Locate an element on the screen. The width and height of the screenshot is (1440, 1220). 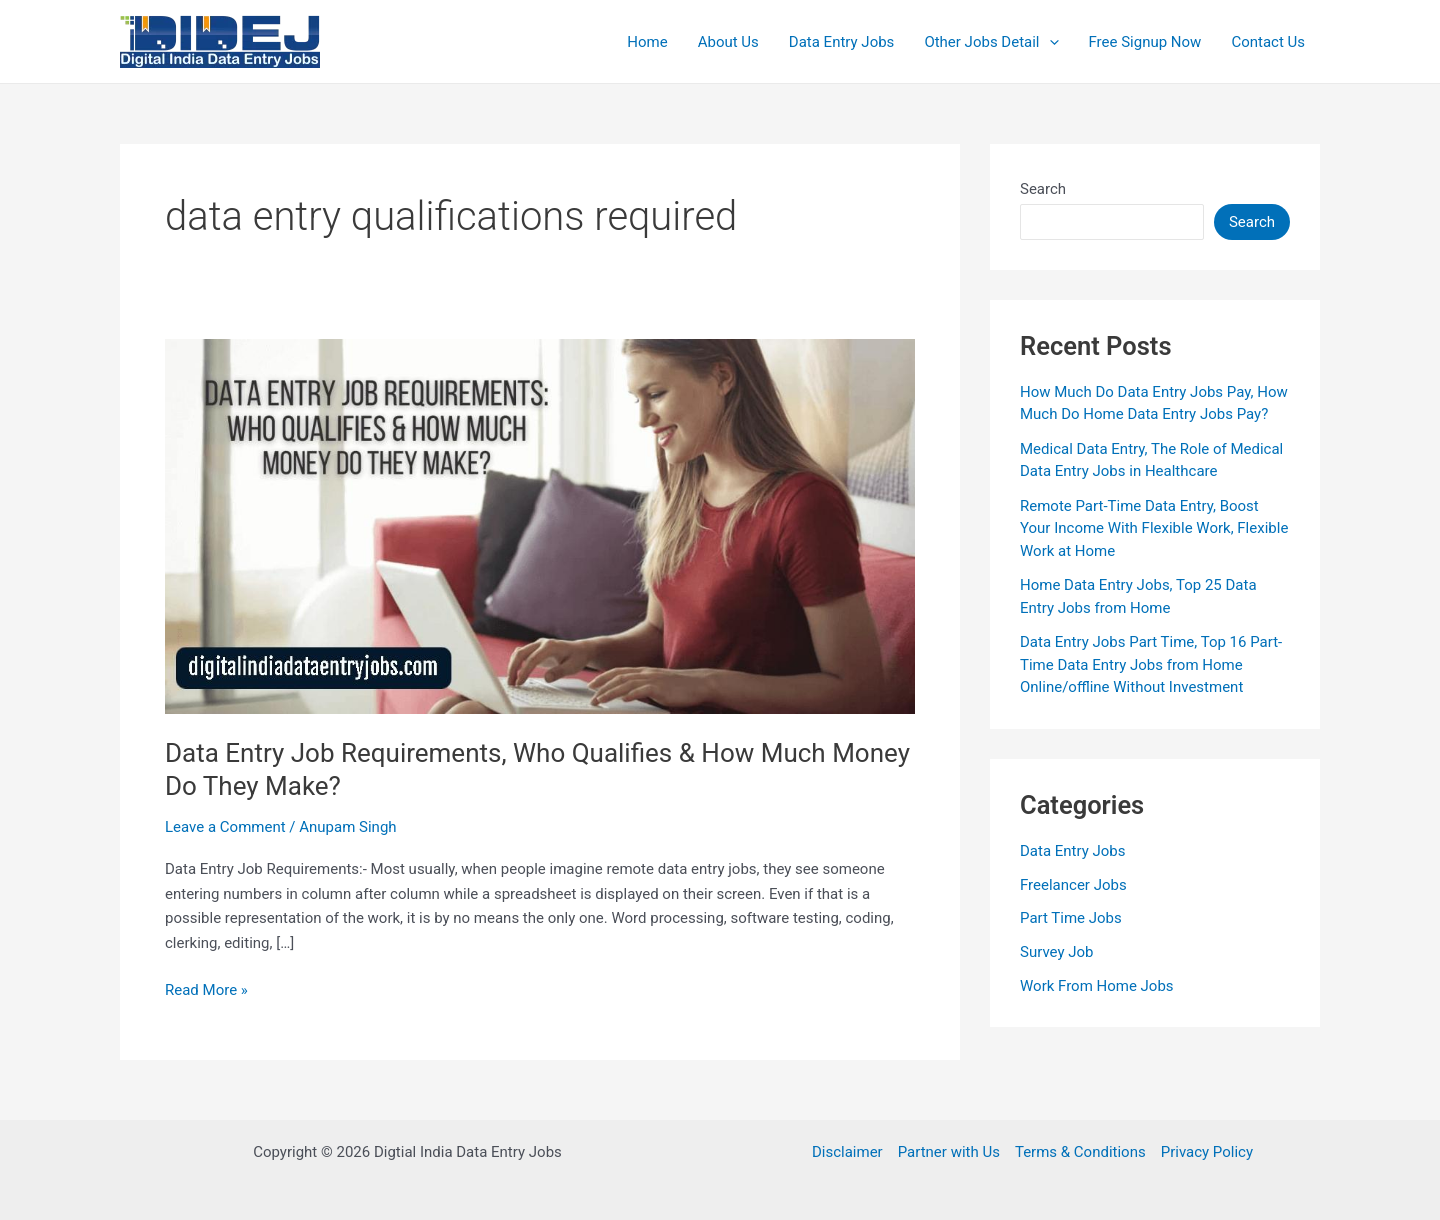
Search is located at coordinates (1043, 189).